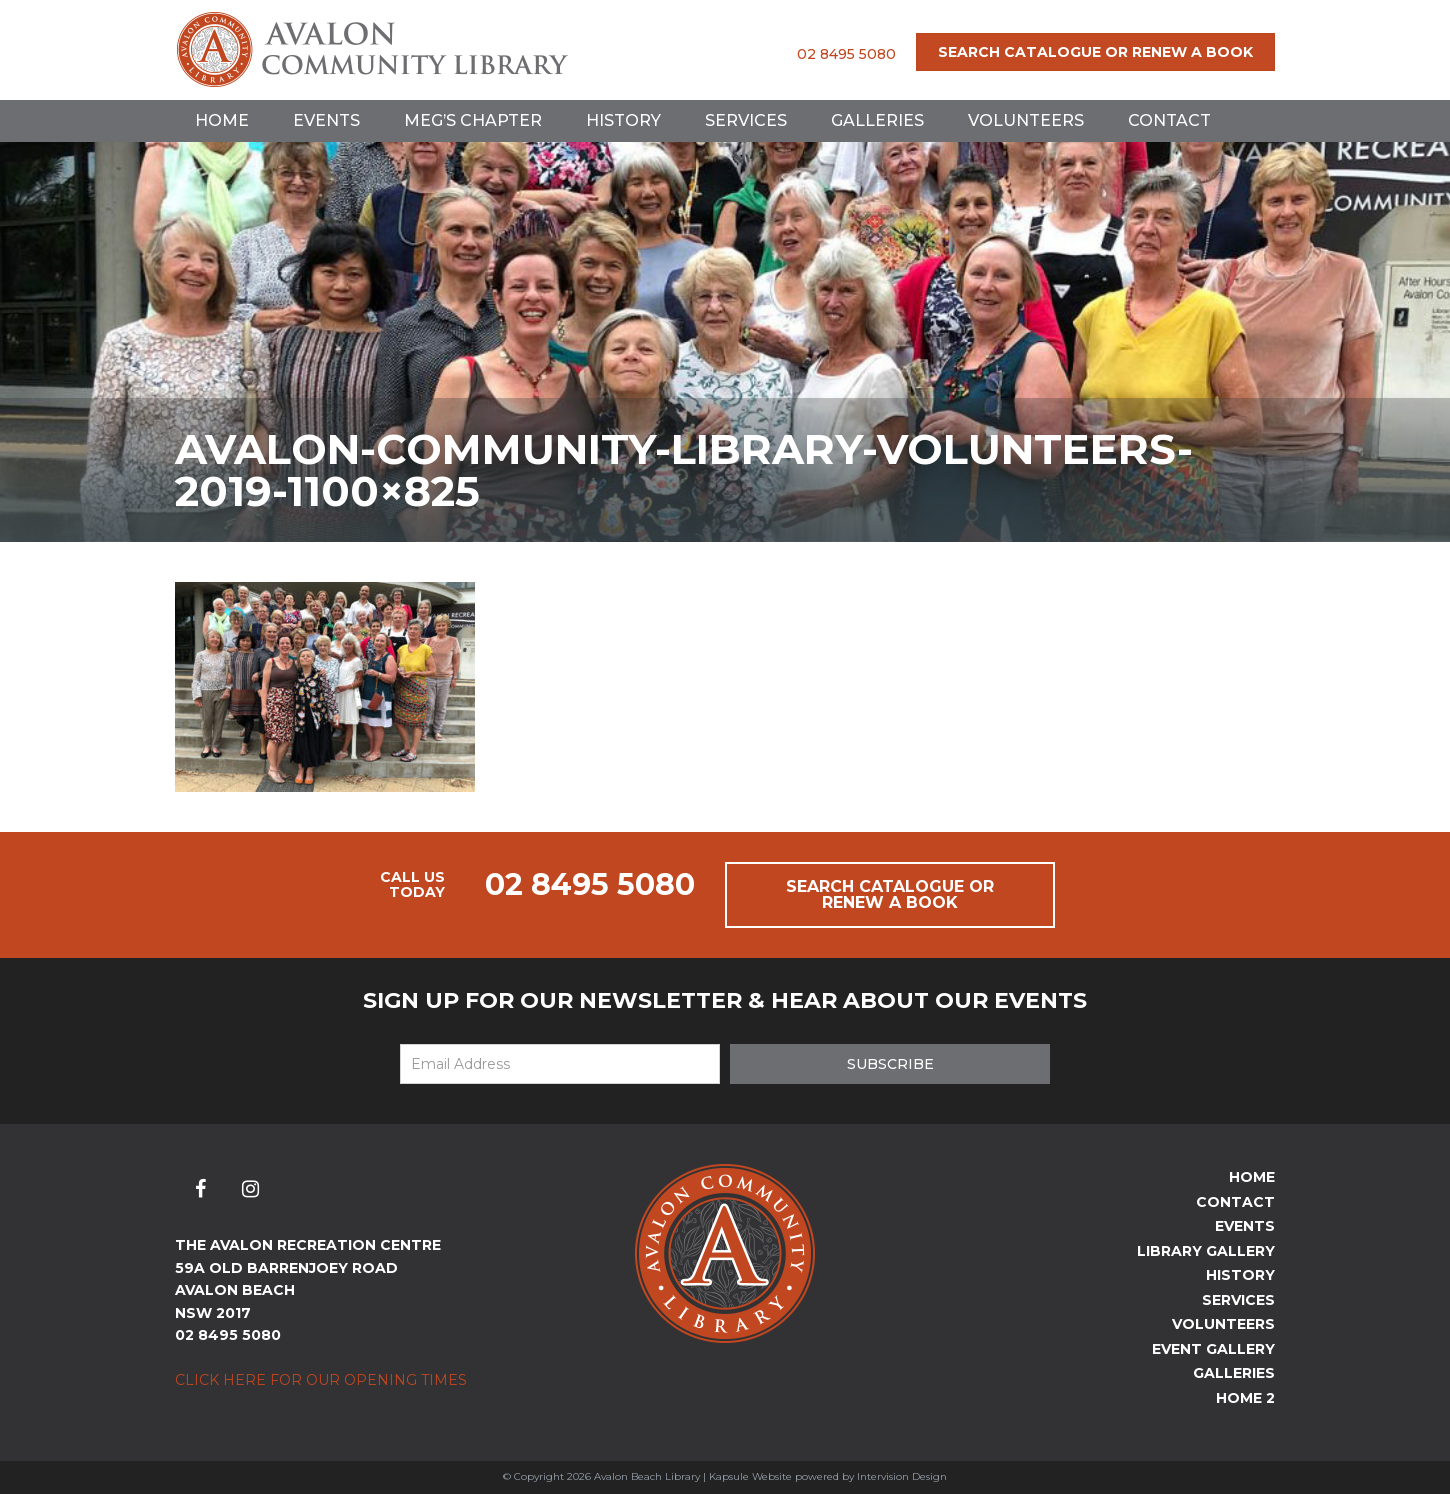  Describe the element at coordinates (321, 1380) in the screenshot. I see `Click here for our Opening Times` at that location.